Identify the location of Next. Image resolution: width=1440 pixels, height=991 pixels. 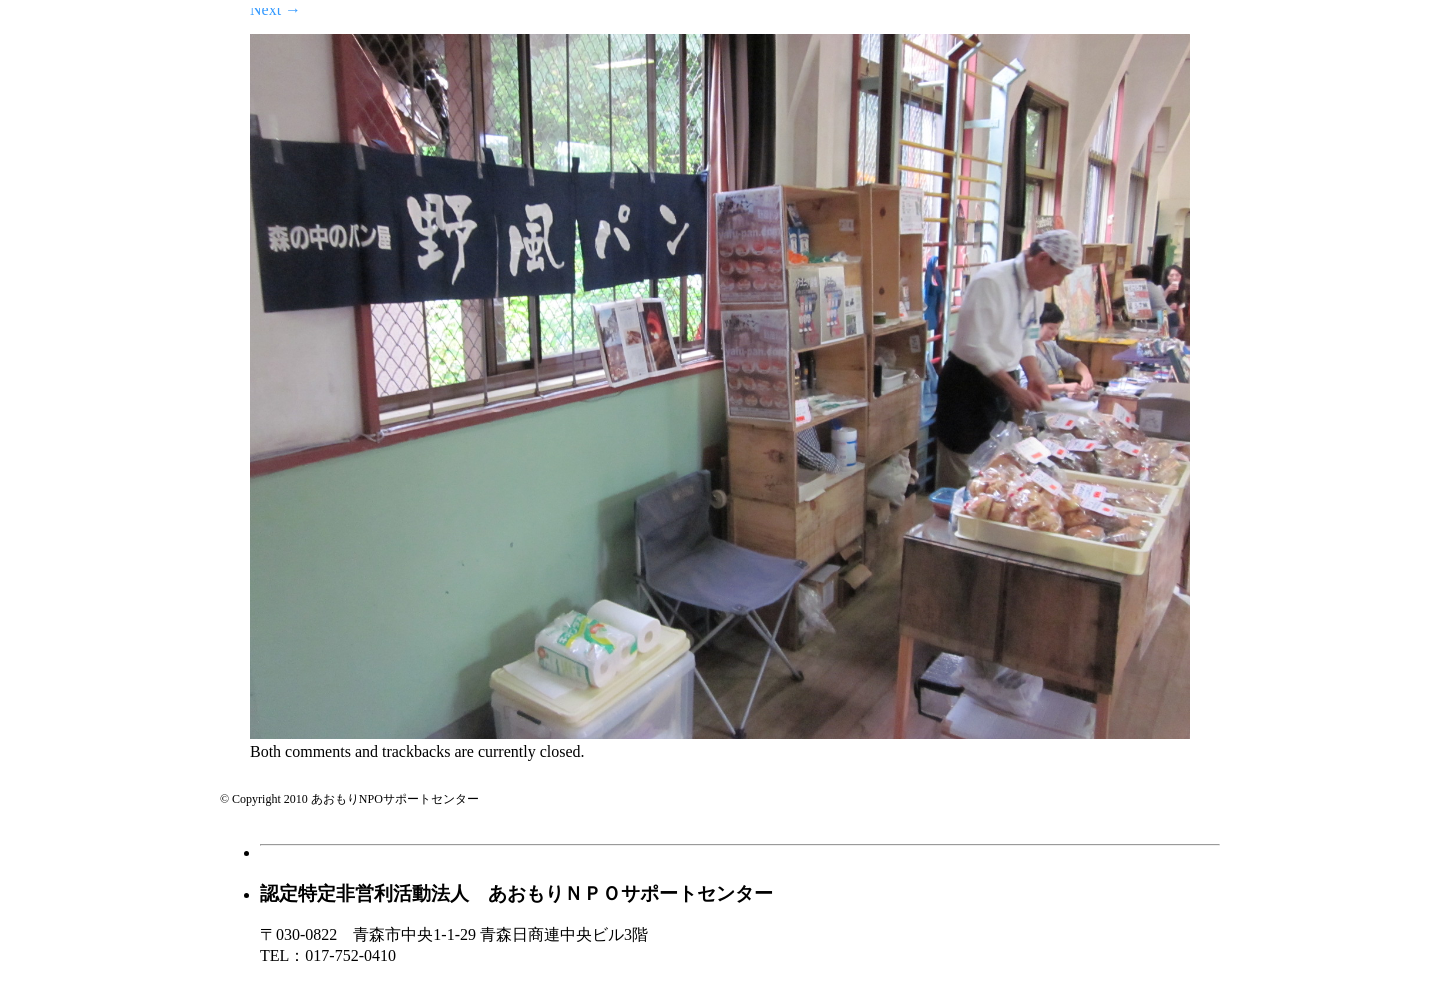
(275, 9).